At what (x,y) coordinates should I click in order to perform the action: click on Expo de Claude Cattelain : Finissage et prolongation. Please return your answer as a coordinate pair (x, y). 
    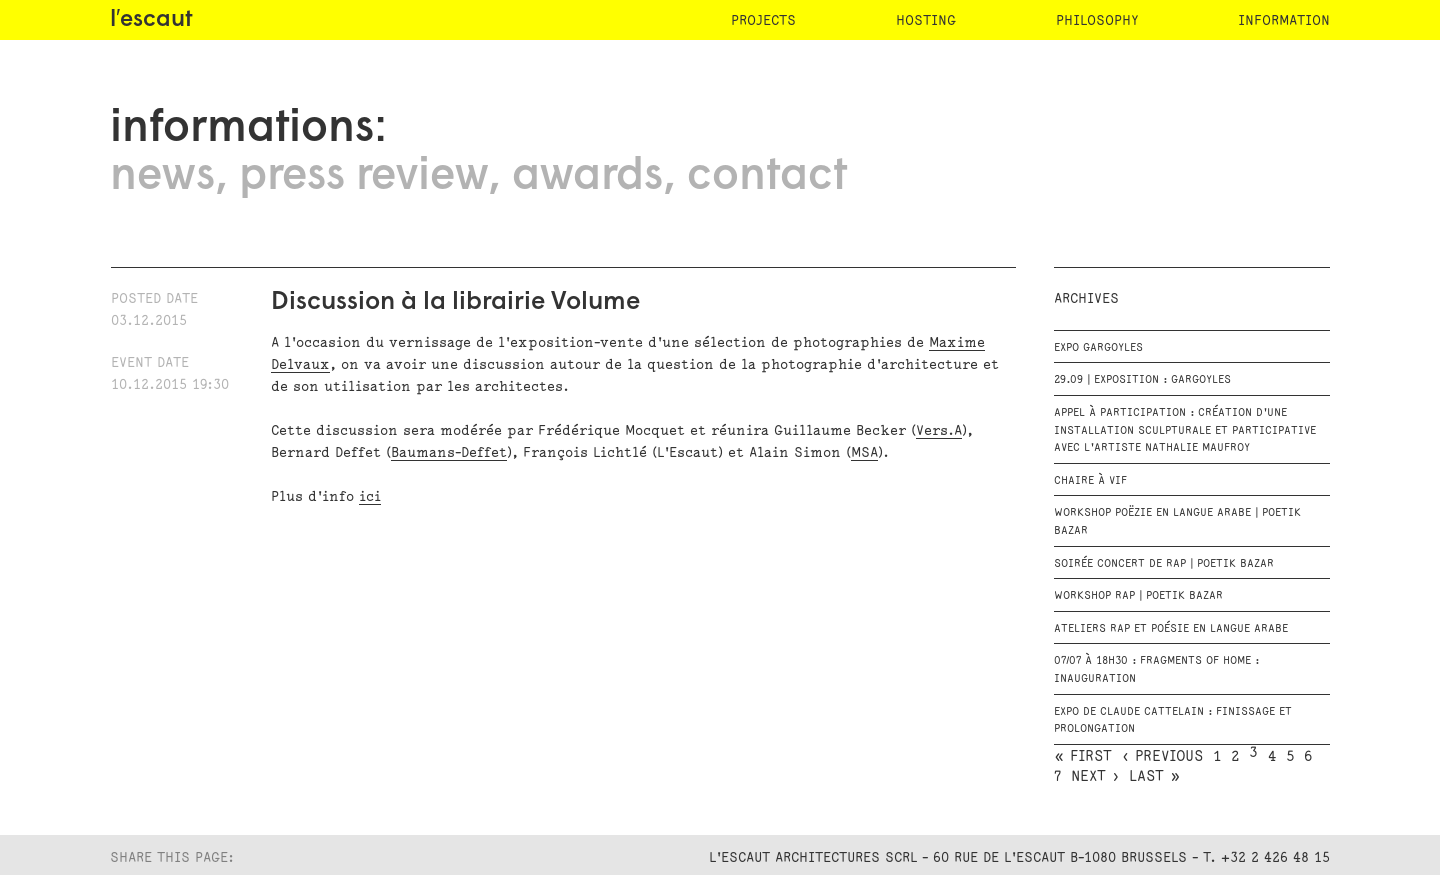
    Looking at the image, I should click on (1173, 721).